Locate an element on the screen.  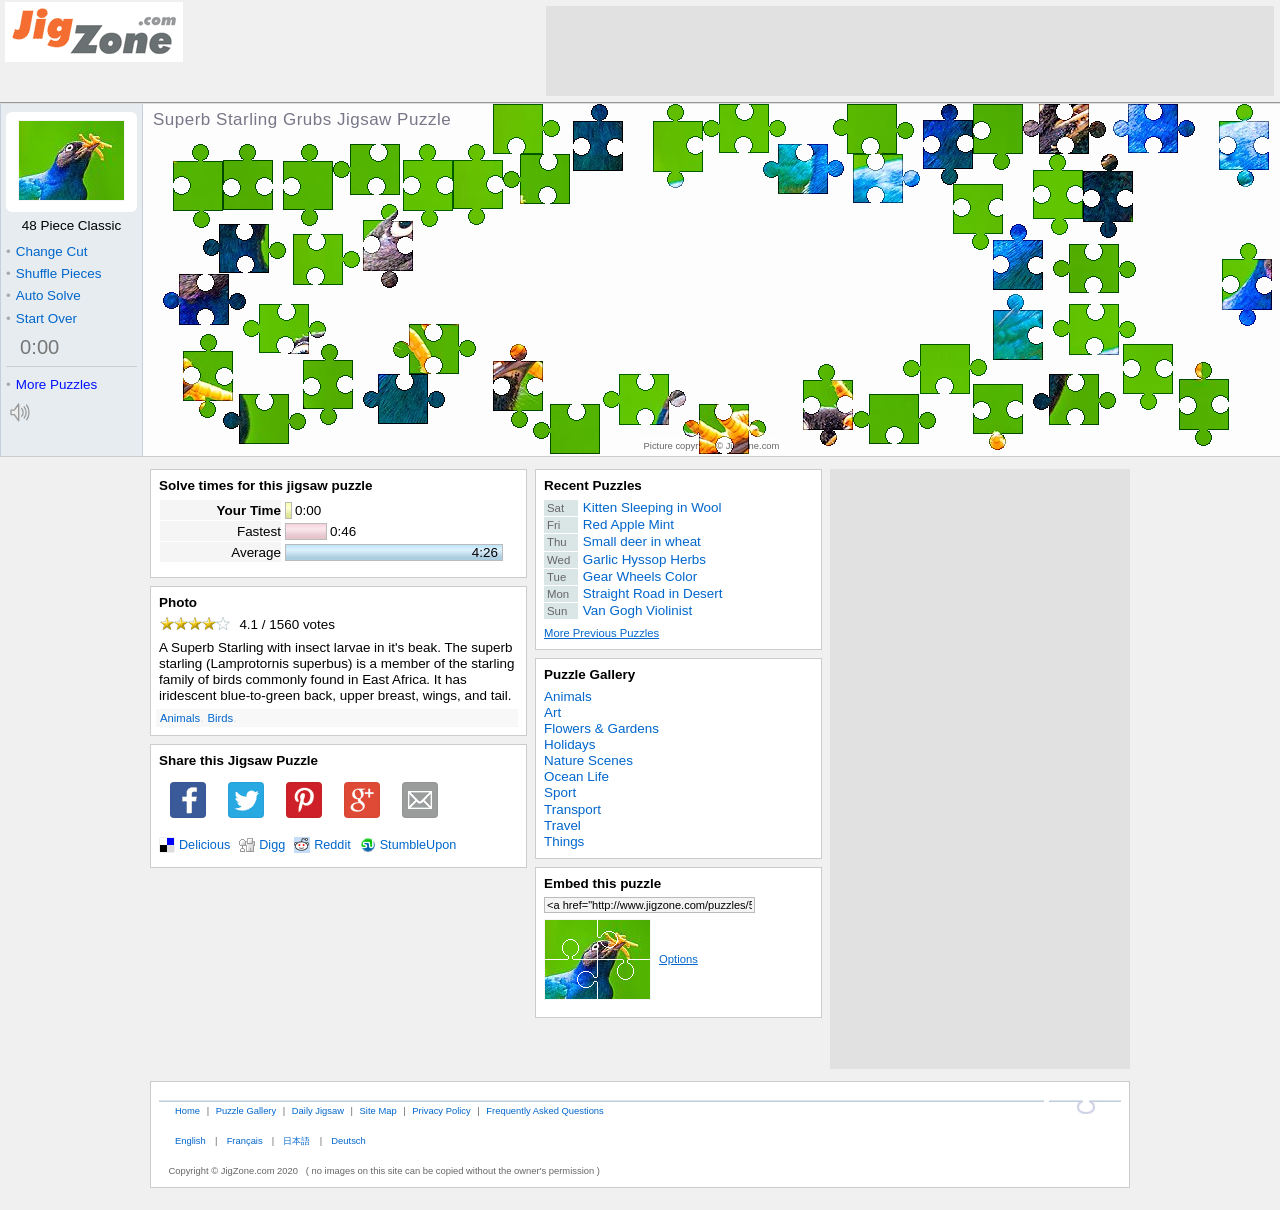
Frequently Asked Questions is located at coordinates (544, 1110).